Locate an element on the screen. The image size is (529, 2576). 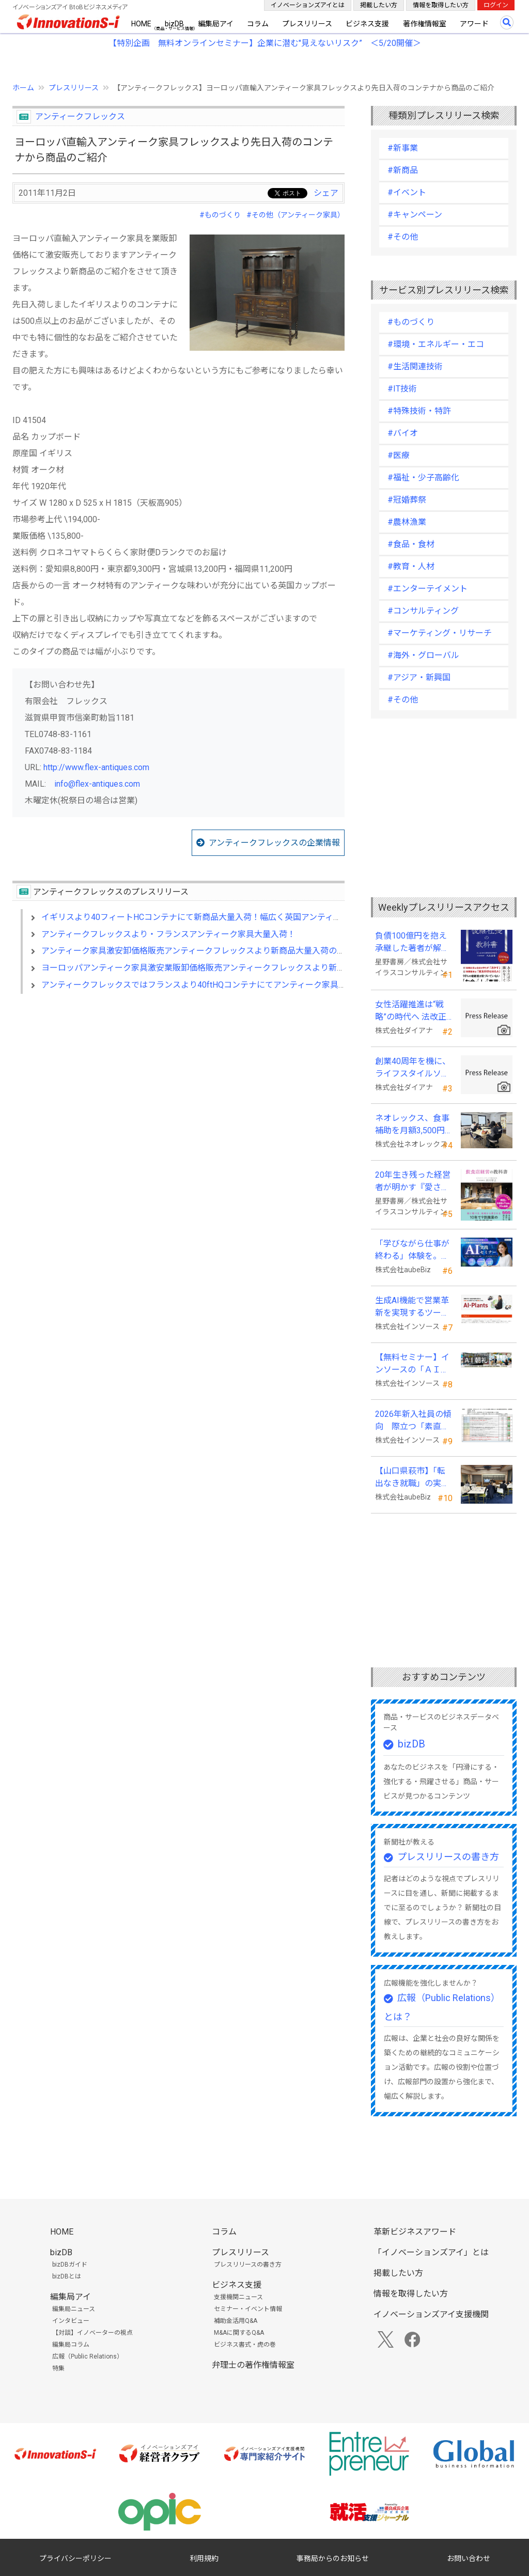
20年生き残った経営者が明かす 『愛され続ける店になる飲食店経営の教科書』発売 is located at coordinates (412, 1182).